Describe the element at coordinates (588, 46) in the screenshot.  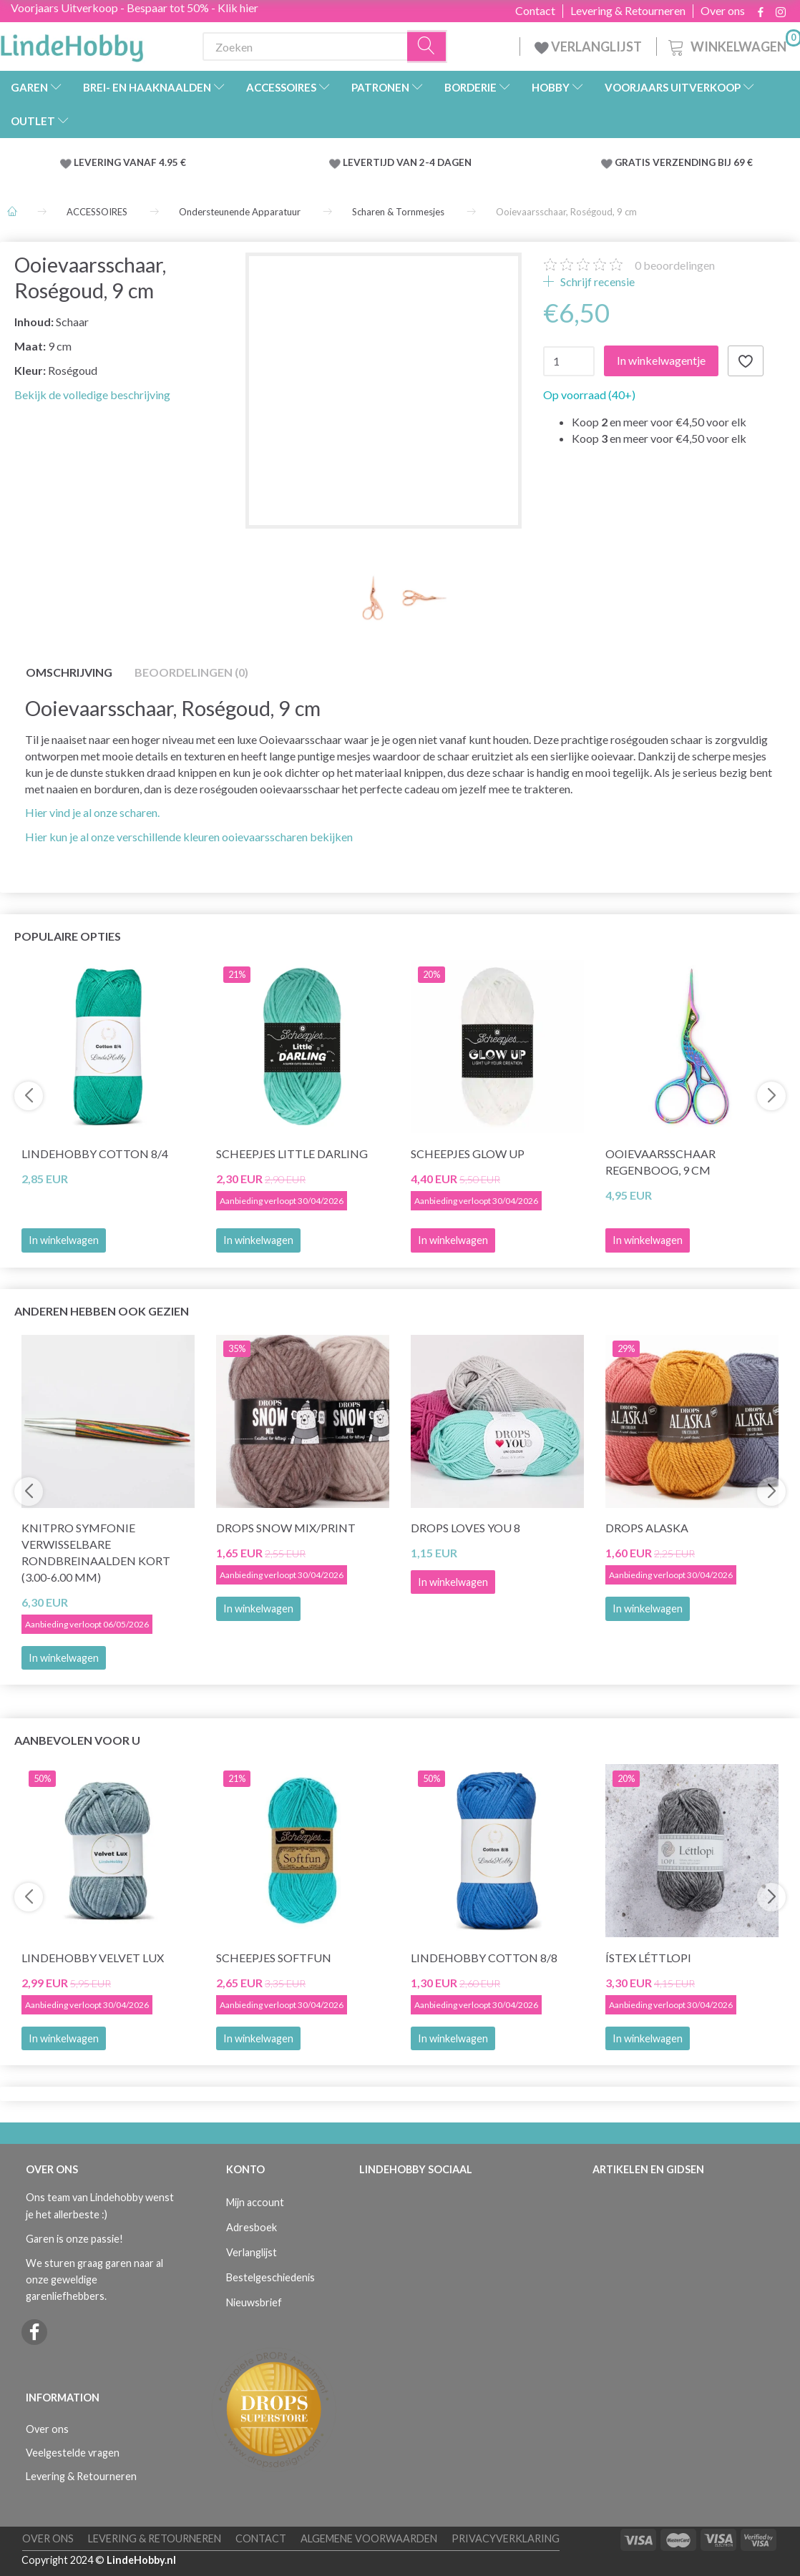
I see `VERLANGLIJST` at that location.